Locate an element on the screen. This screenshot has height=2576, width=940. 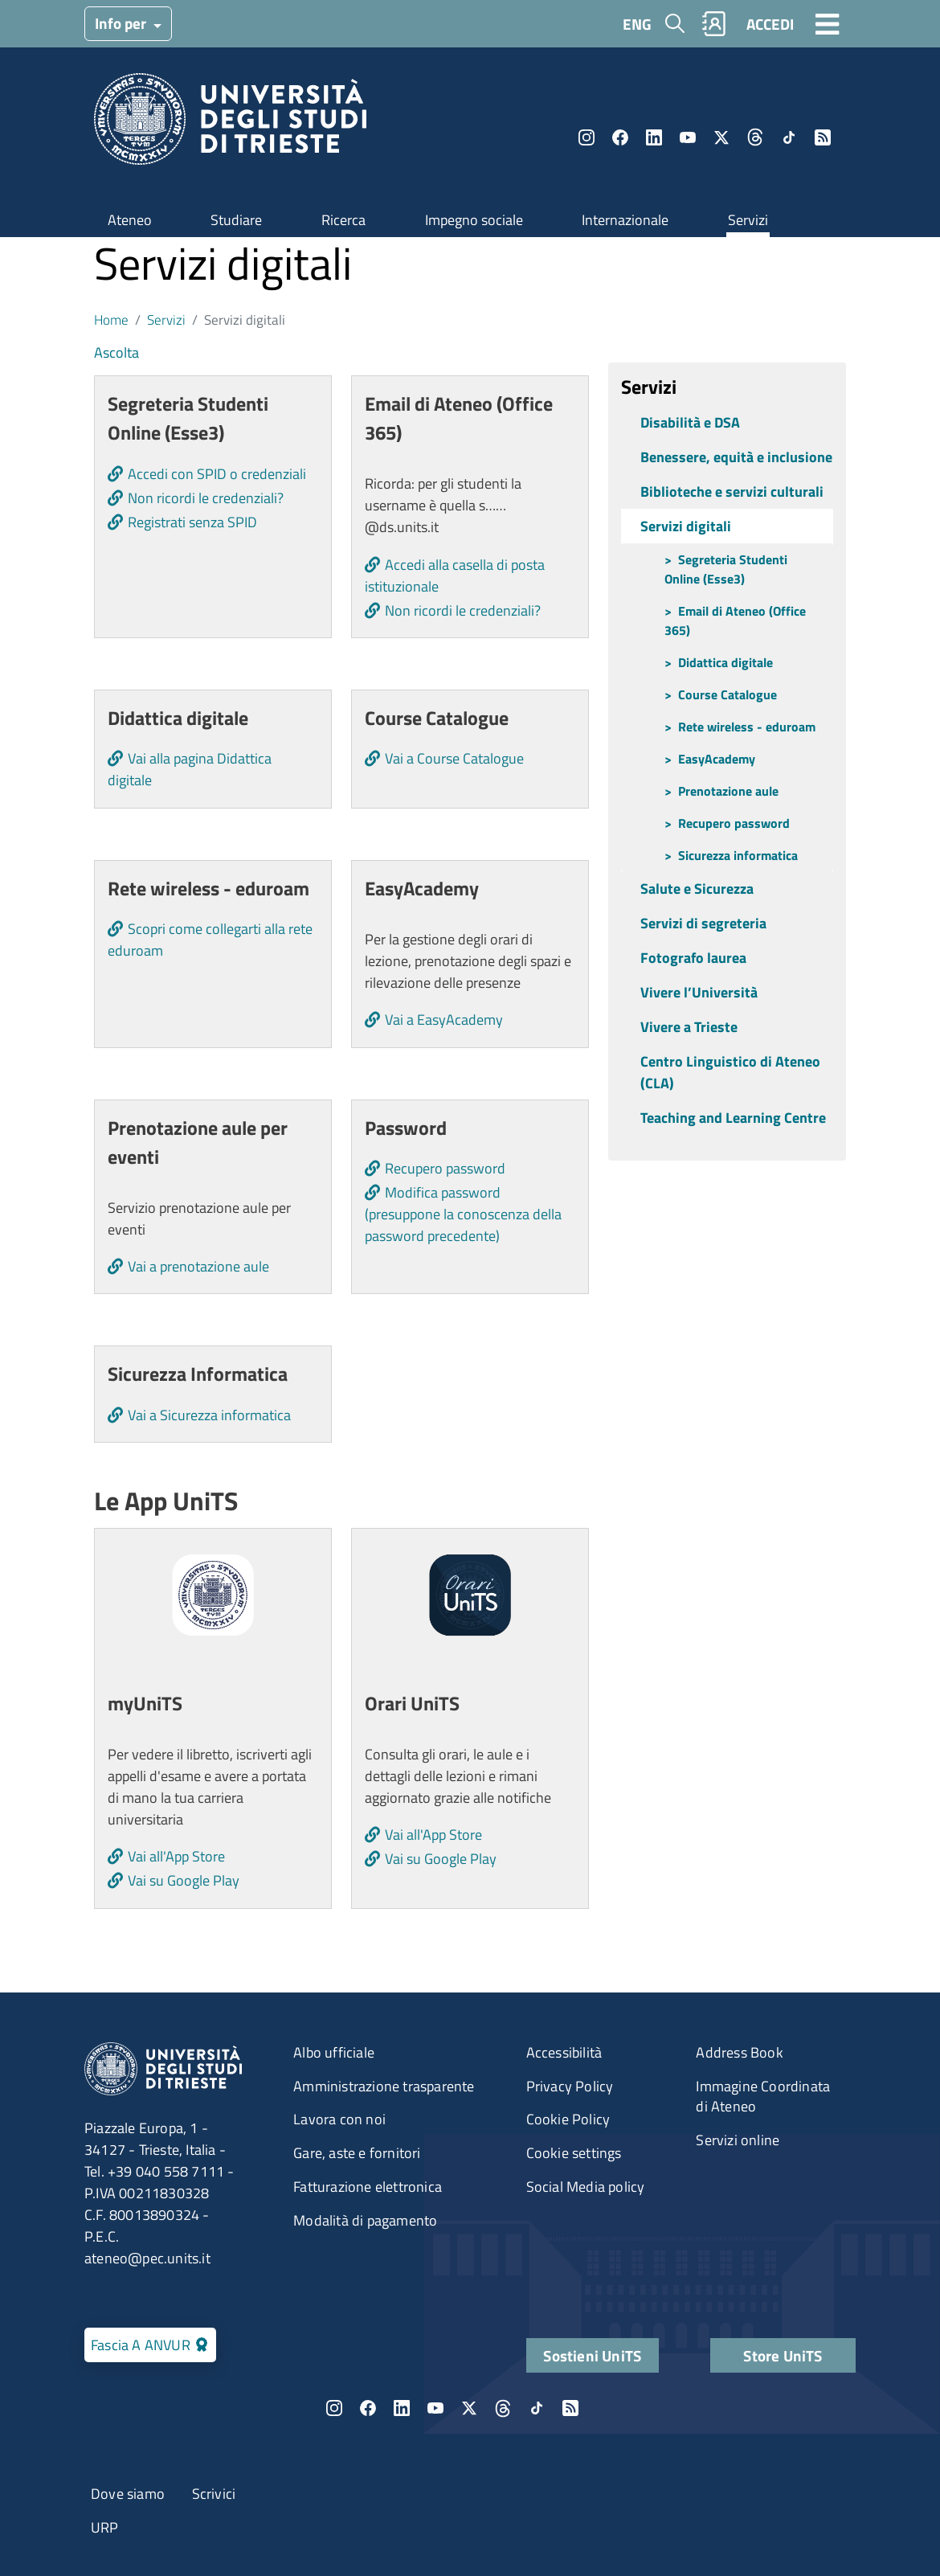
URP is located at coordinates (105, 2527).